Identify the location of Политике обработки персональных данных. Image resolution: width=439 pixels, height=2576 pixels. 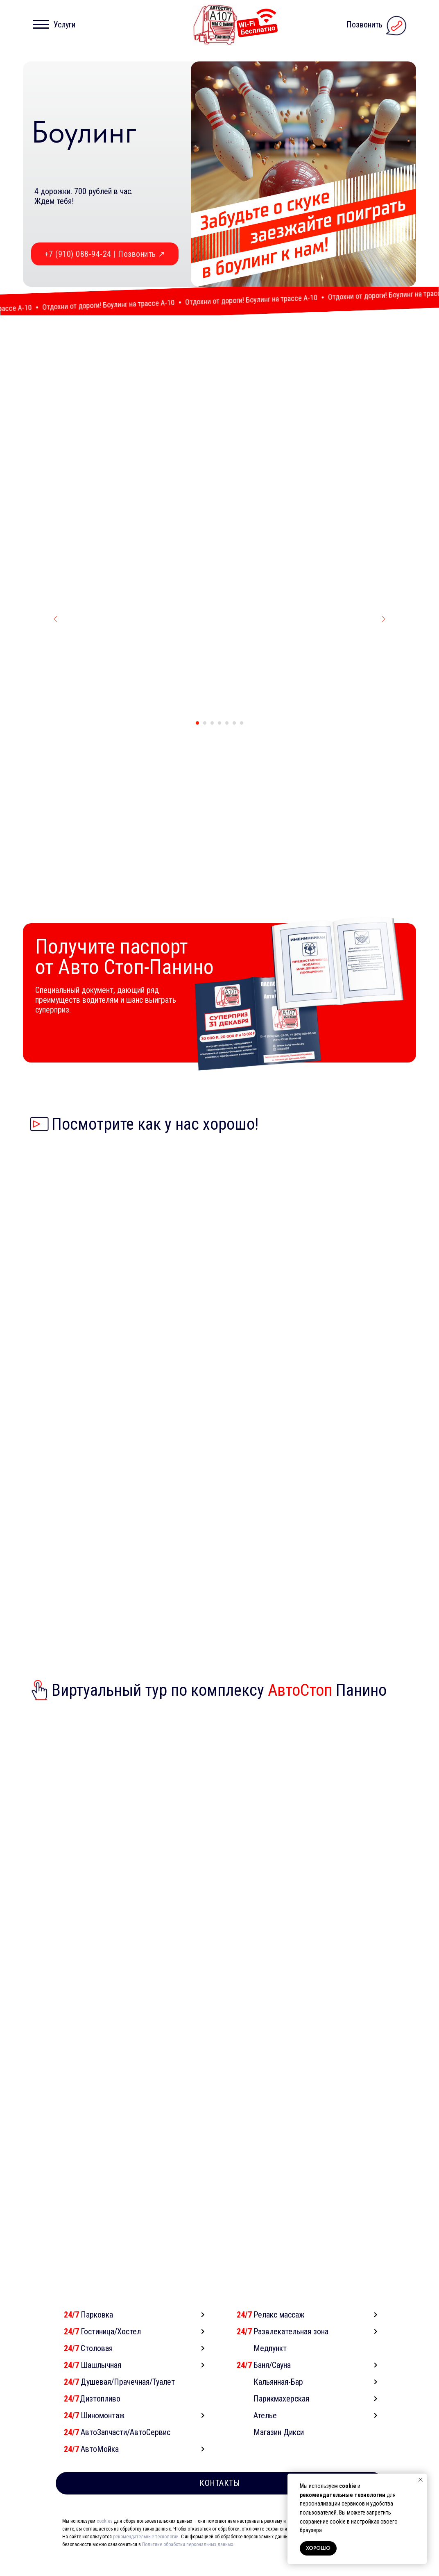
(187, 2559).